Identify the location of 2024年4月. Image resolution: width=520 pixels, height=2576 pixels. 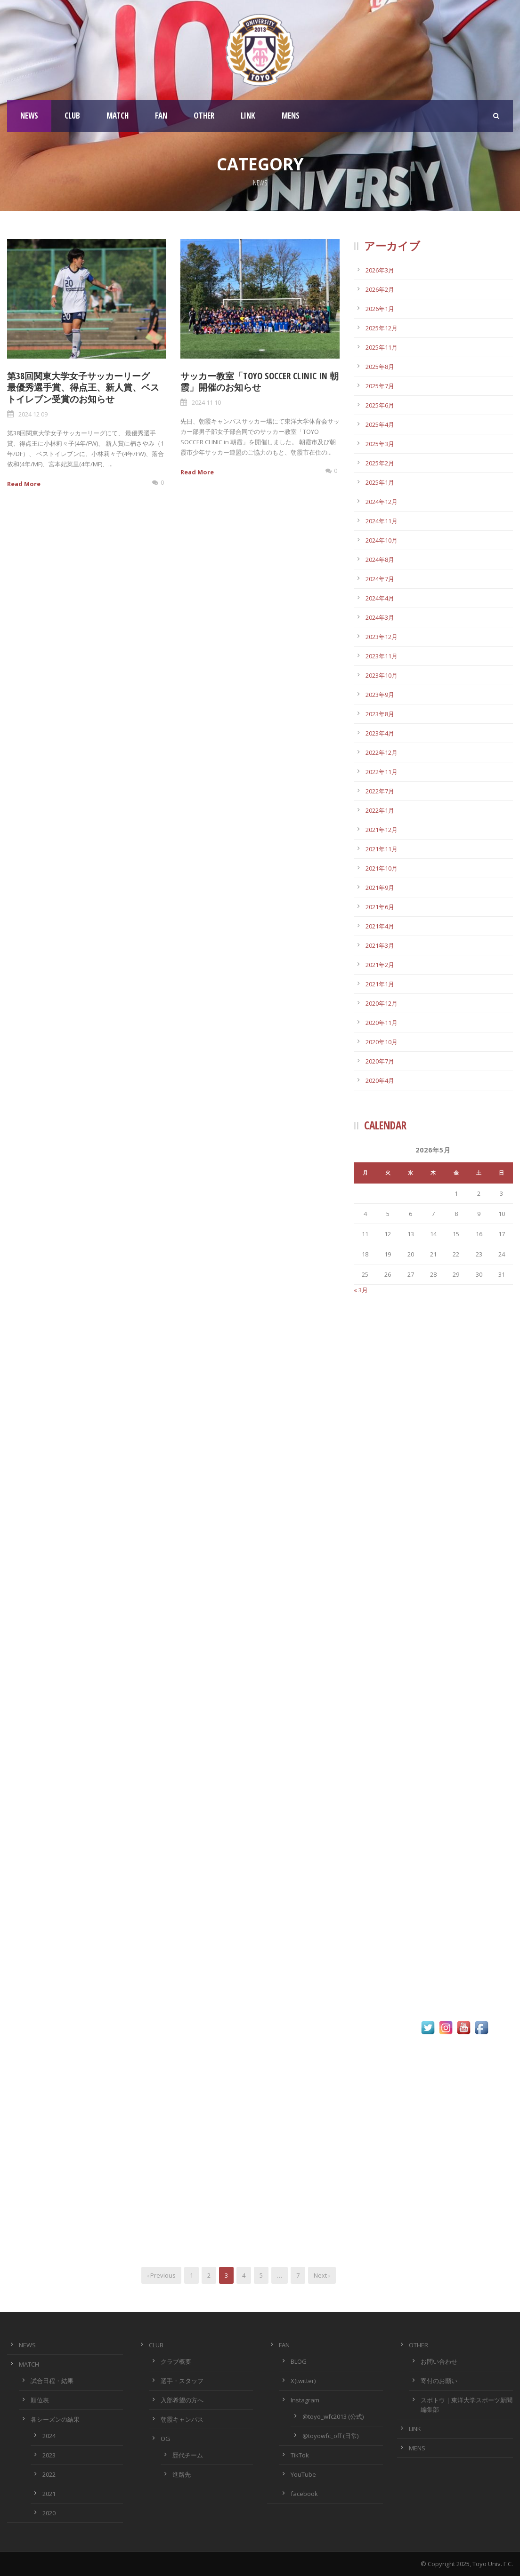
(380, 598).